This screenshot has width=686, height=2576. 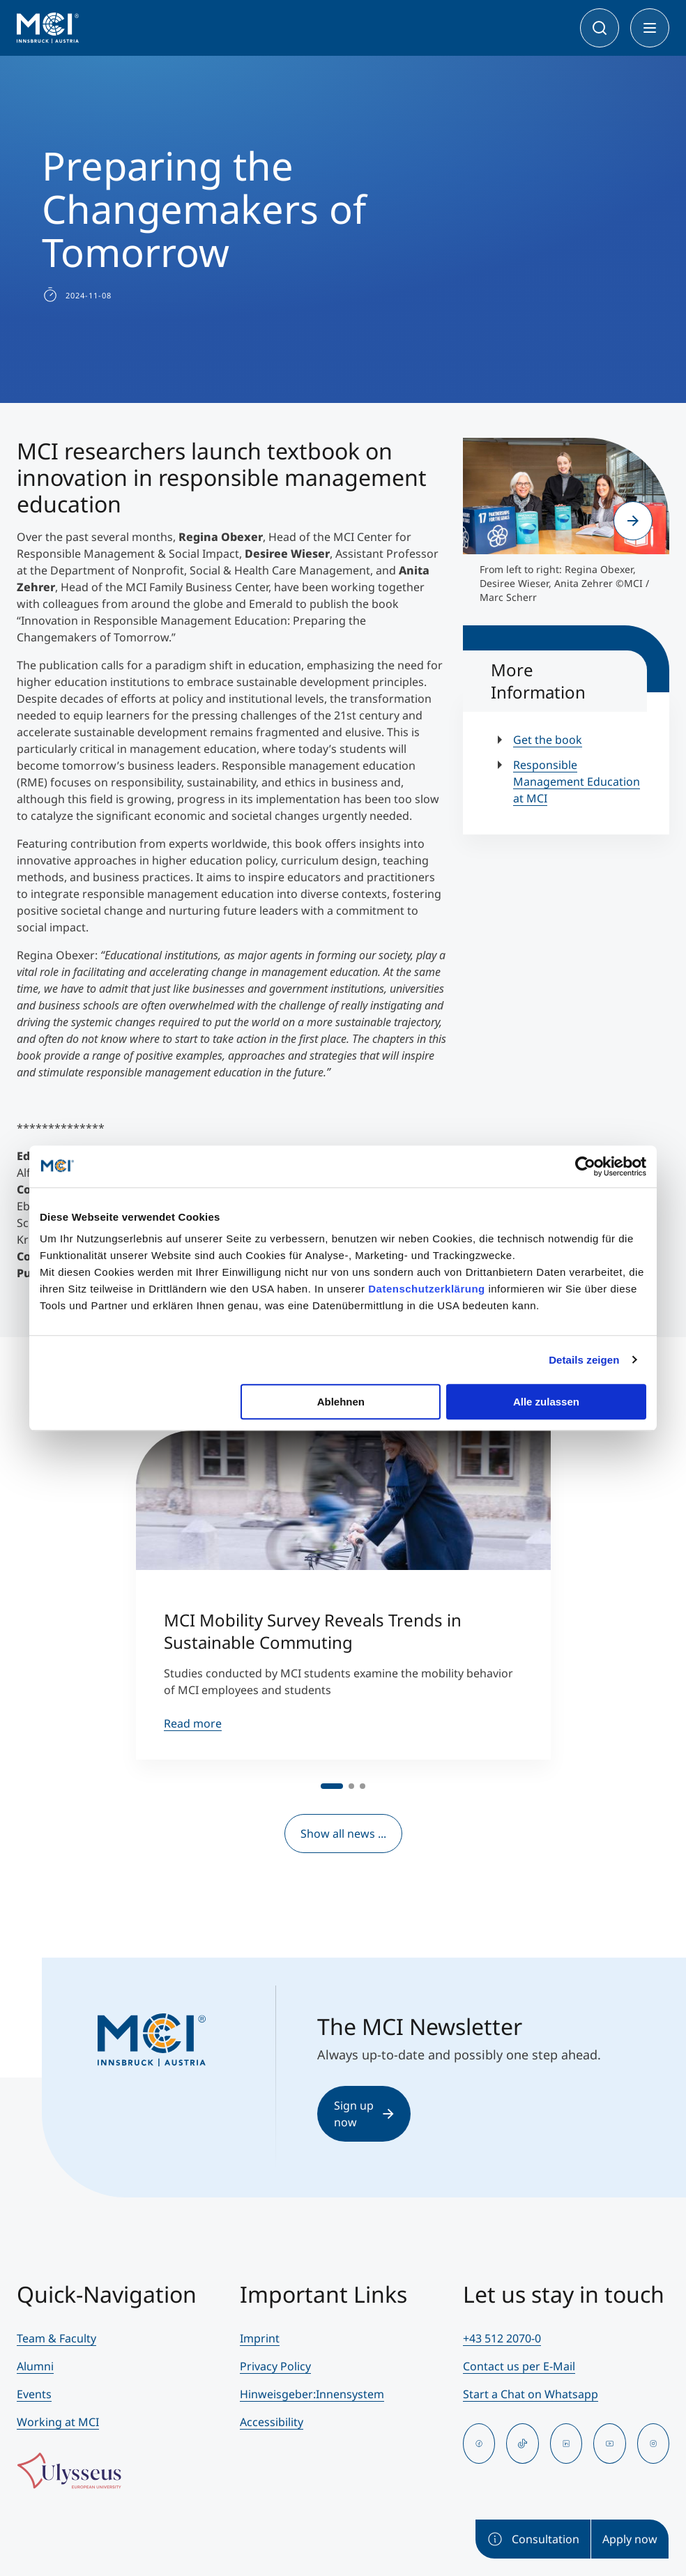 What do you see at coordinates (260, 2338) in the screenshot?
I see `Imprint` at bounding box center [260, 2338].